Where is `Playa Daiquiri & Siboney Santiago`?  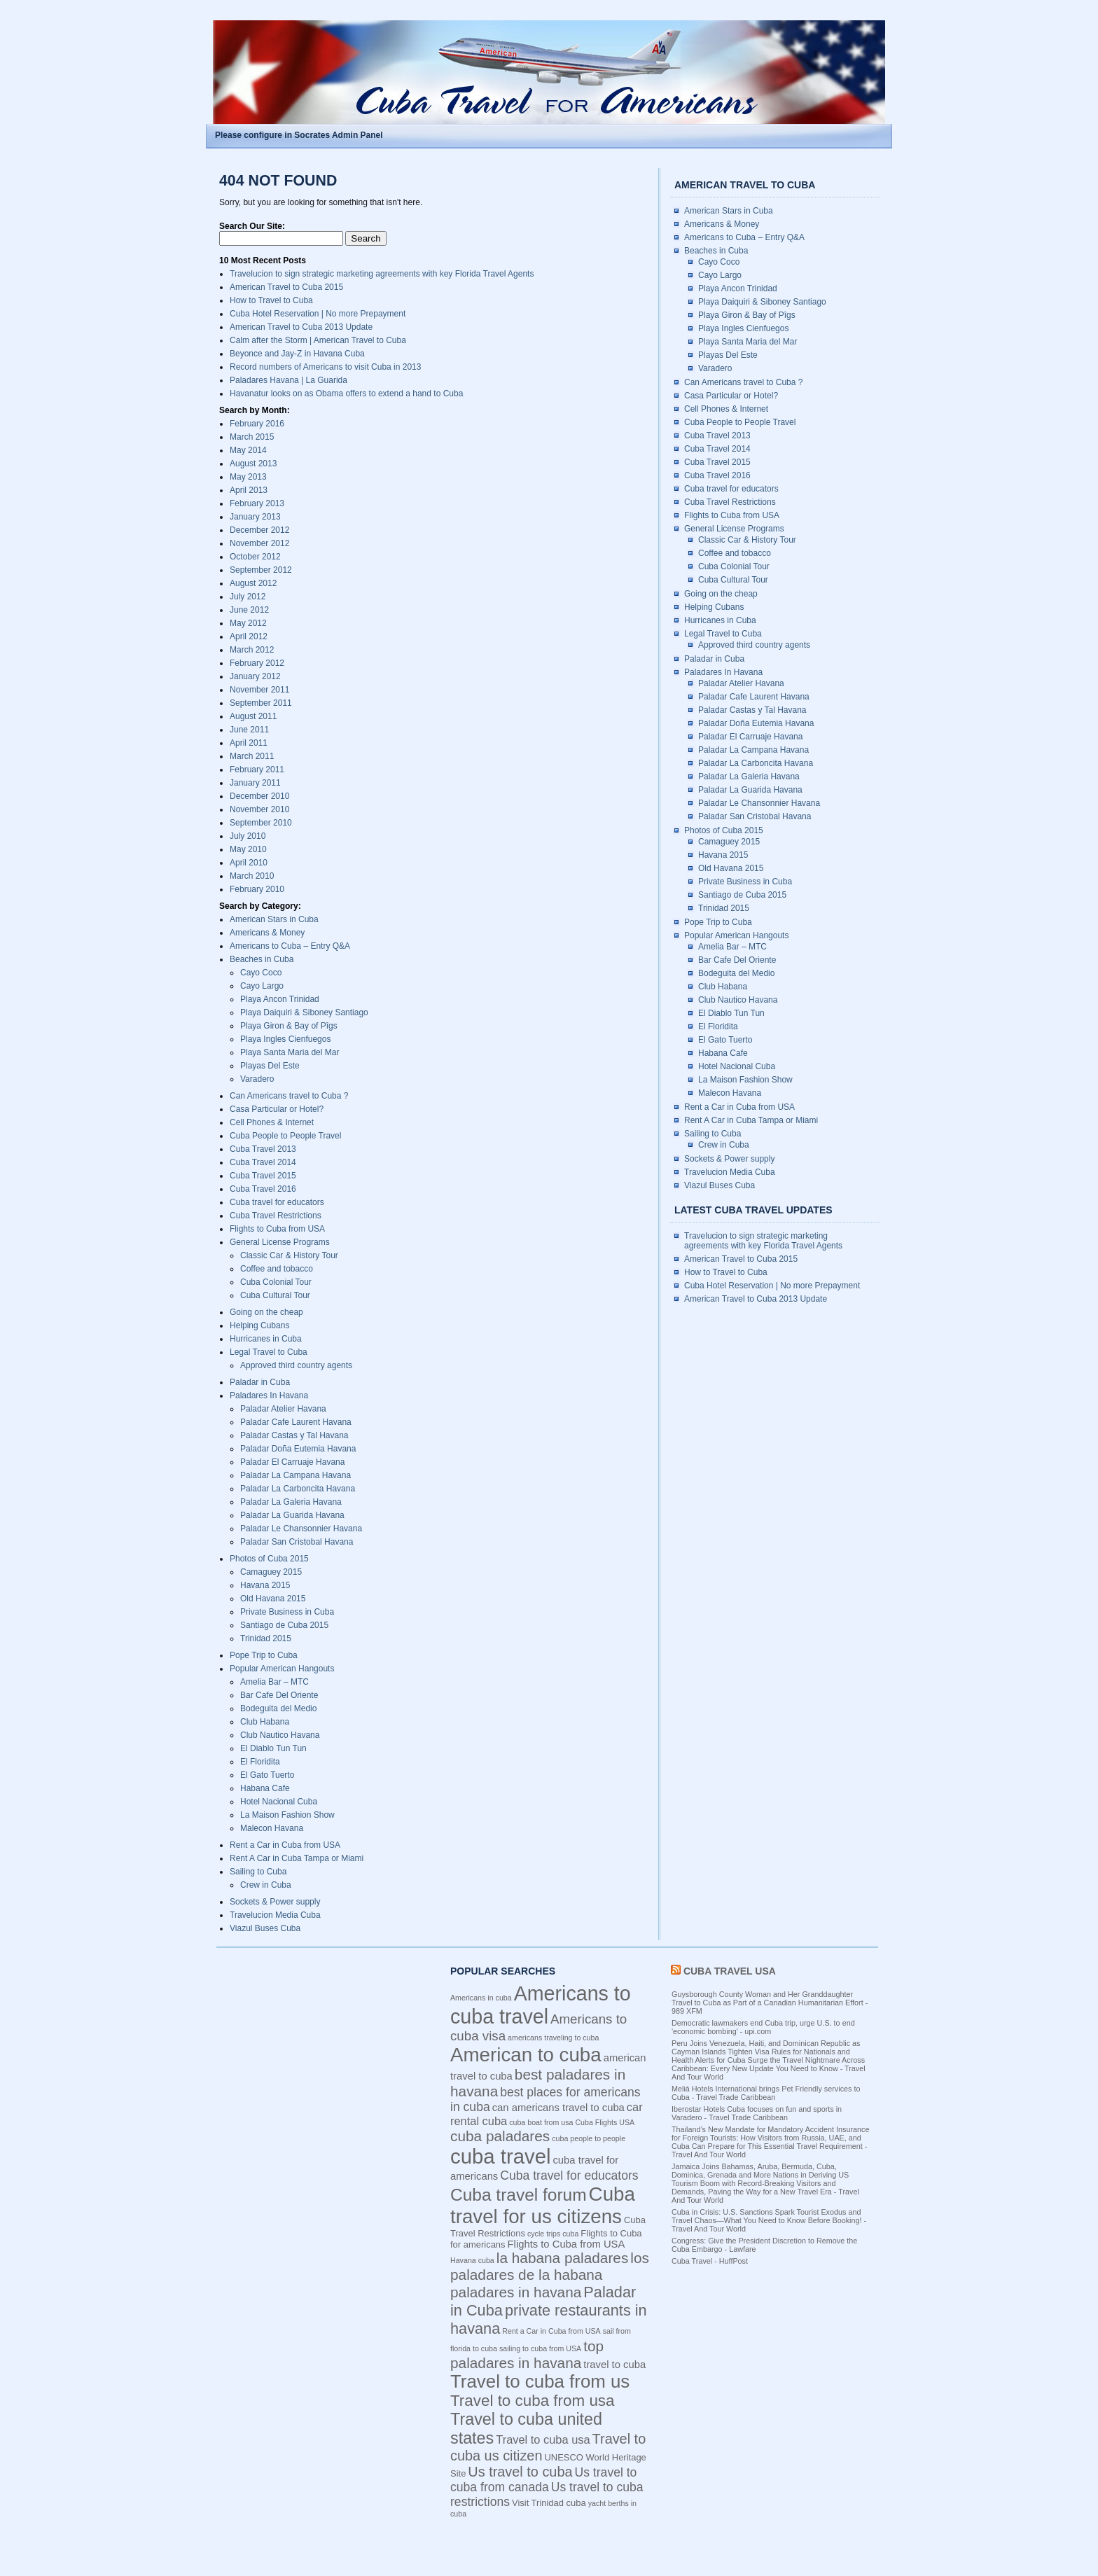 Playa Daiquiri & Siboney Santiago is located at coordinates (304, 1012).